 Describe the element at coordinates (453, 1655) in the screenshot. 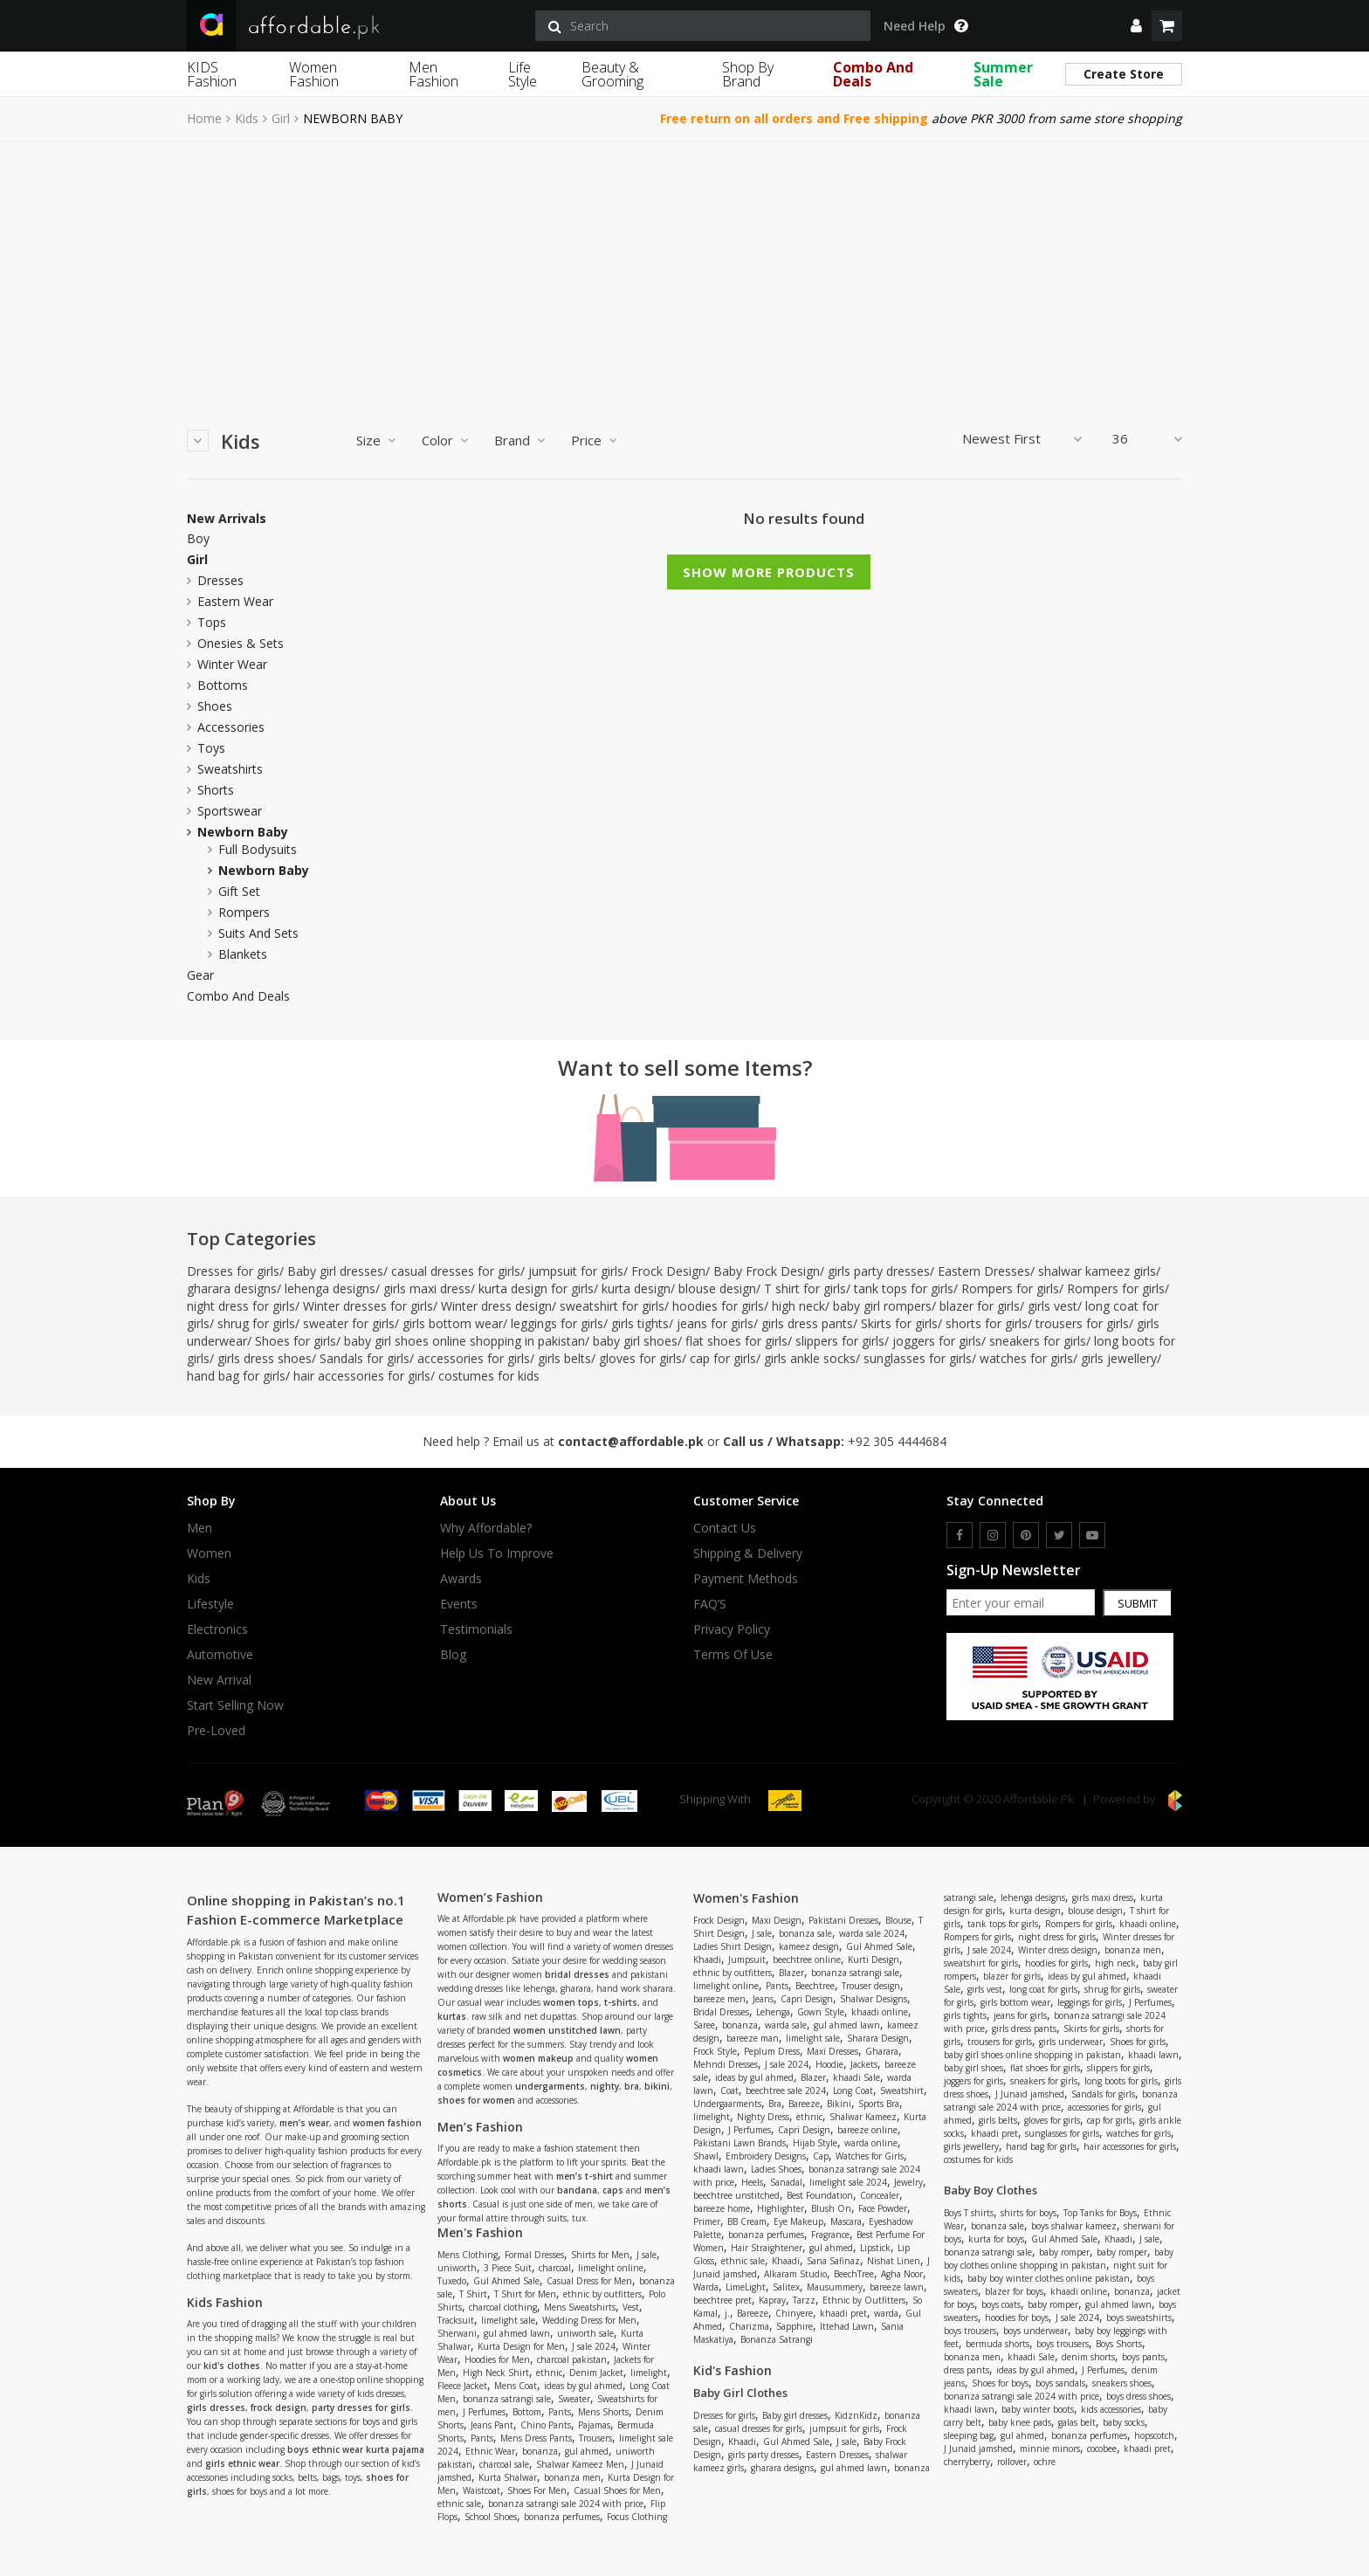

I see `Blog` at that location.